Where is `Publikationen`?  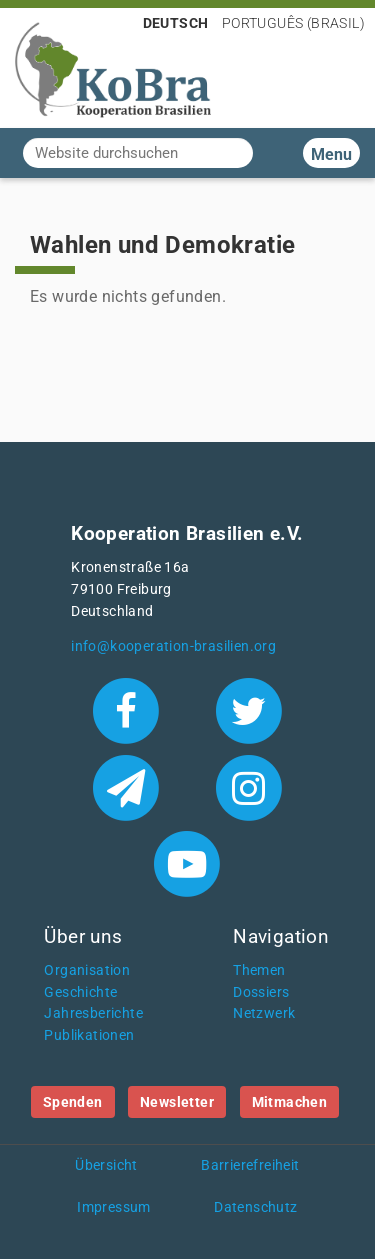
Publikationen is located at coordinates (89, 1035).